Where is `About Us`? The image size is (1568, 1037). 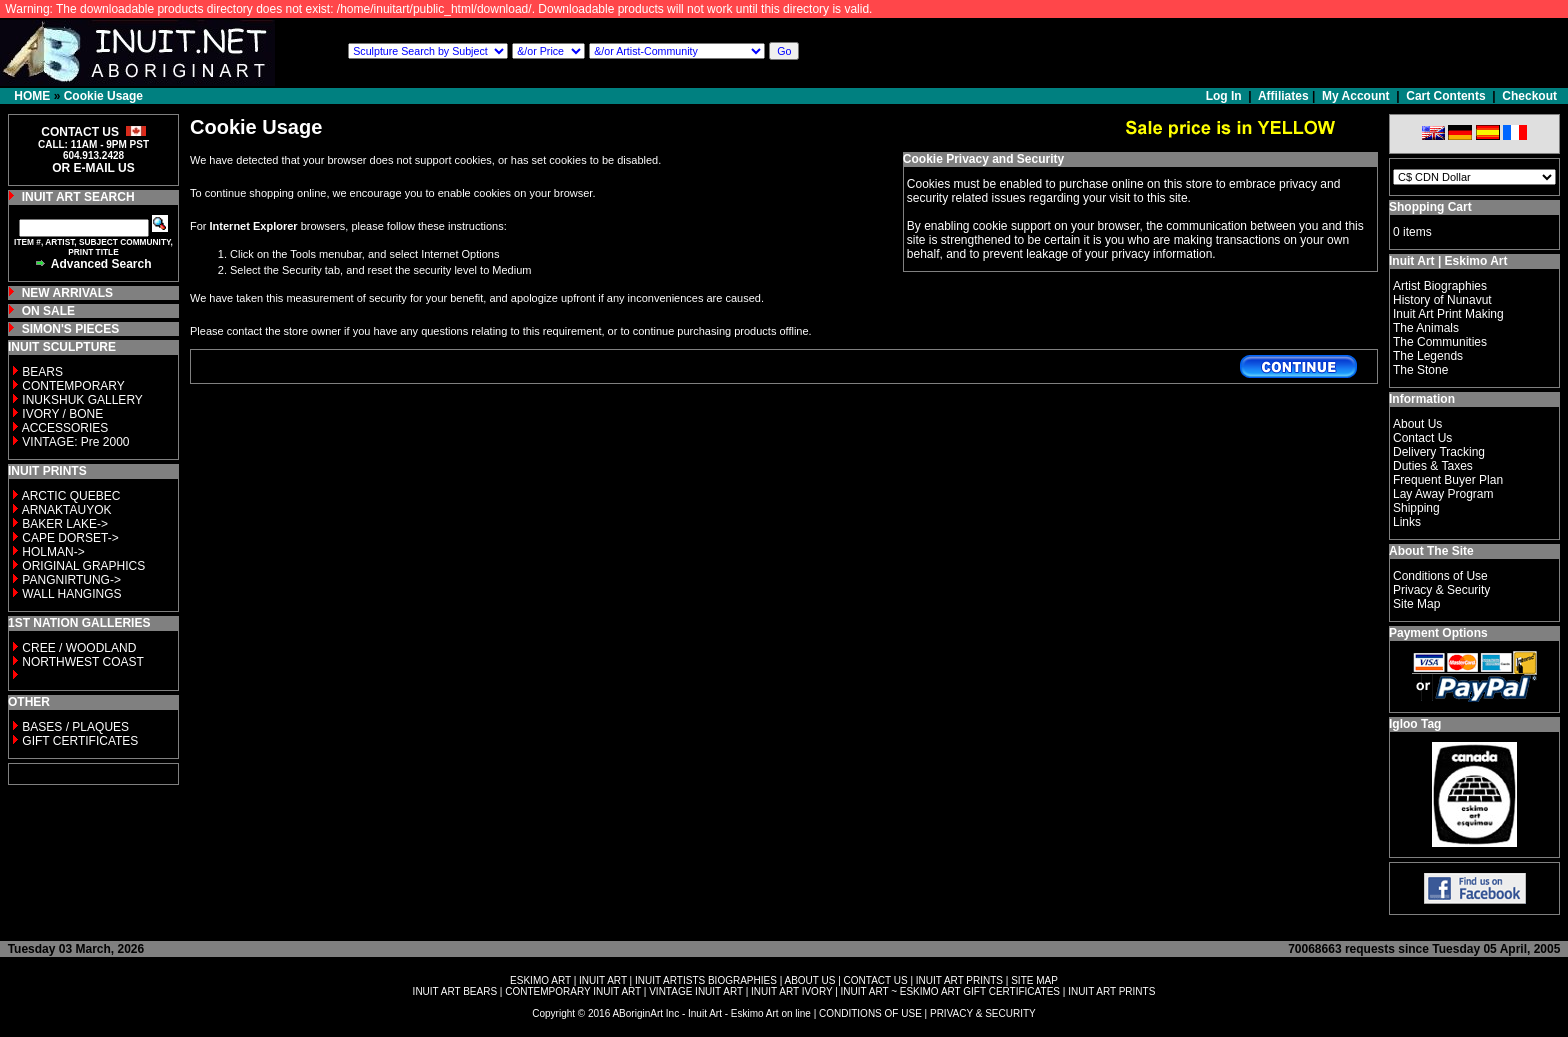
About Us is located at coordinates (1417, 424).